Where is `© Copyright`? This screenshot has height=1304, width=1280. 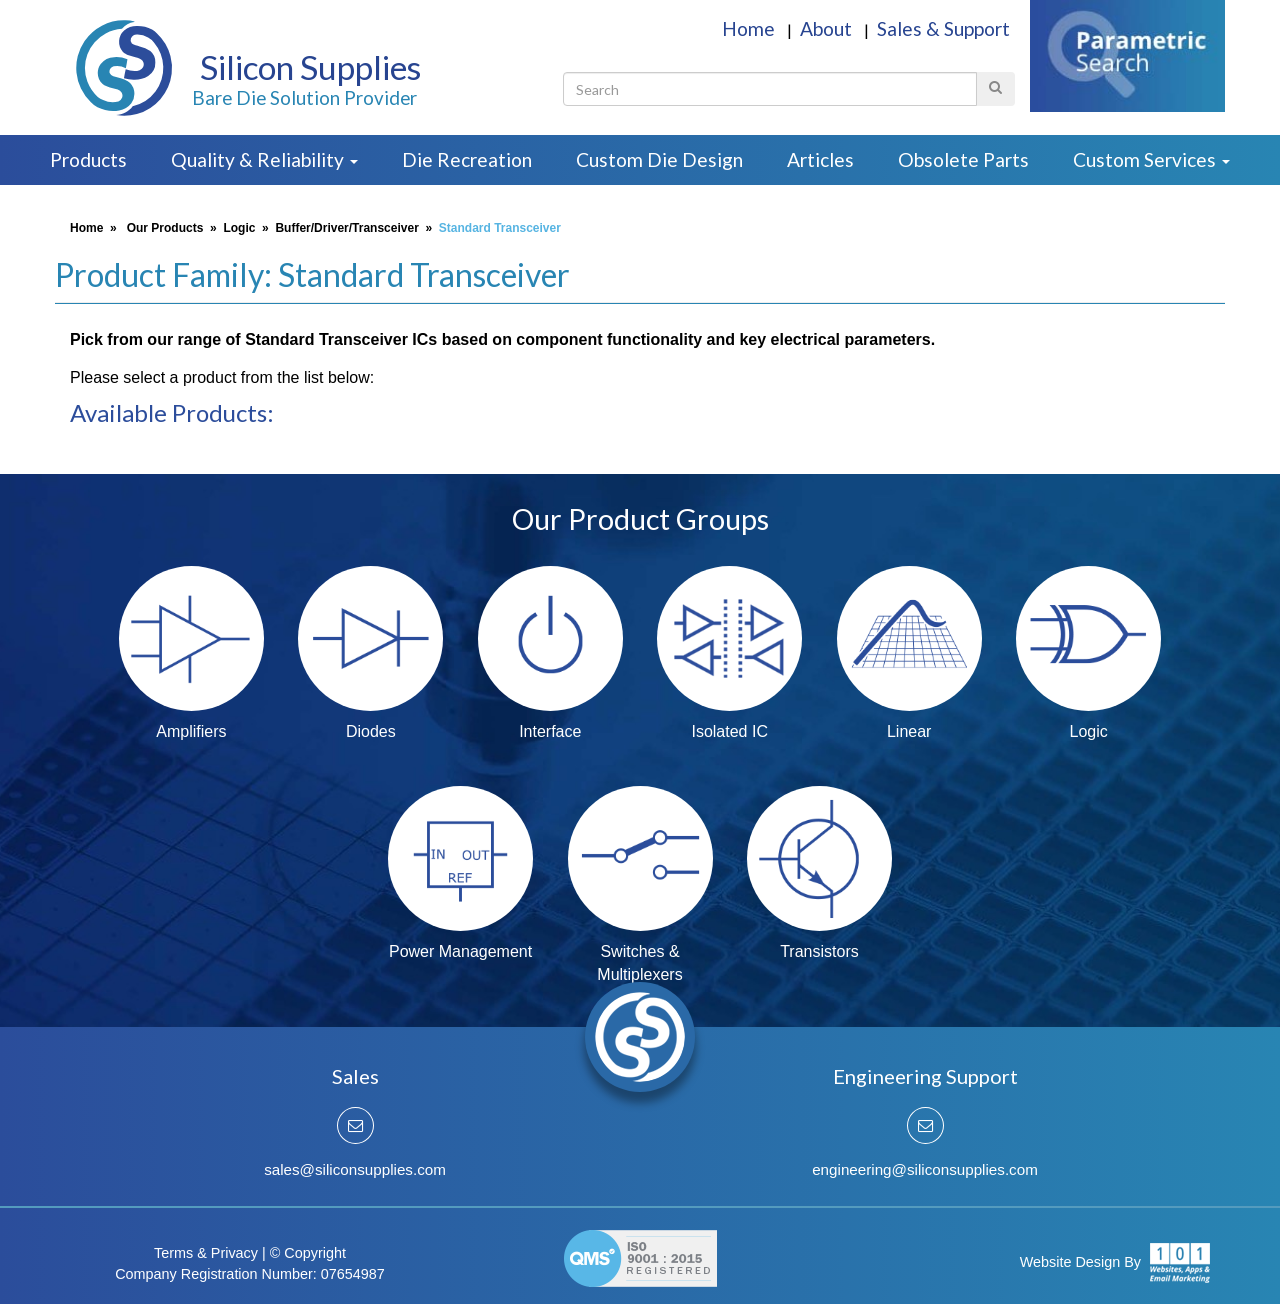
© Copyright is located at coordinates (308, 1253).